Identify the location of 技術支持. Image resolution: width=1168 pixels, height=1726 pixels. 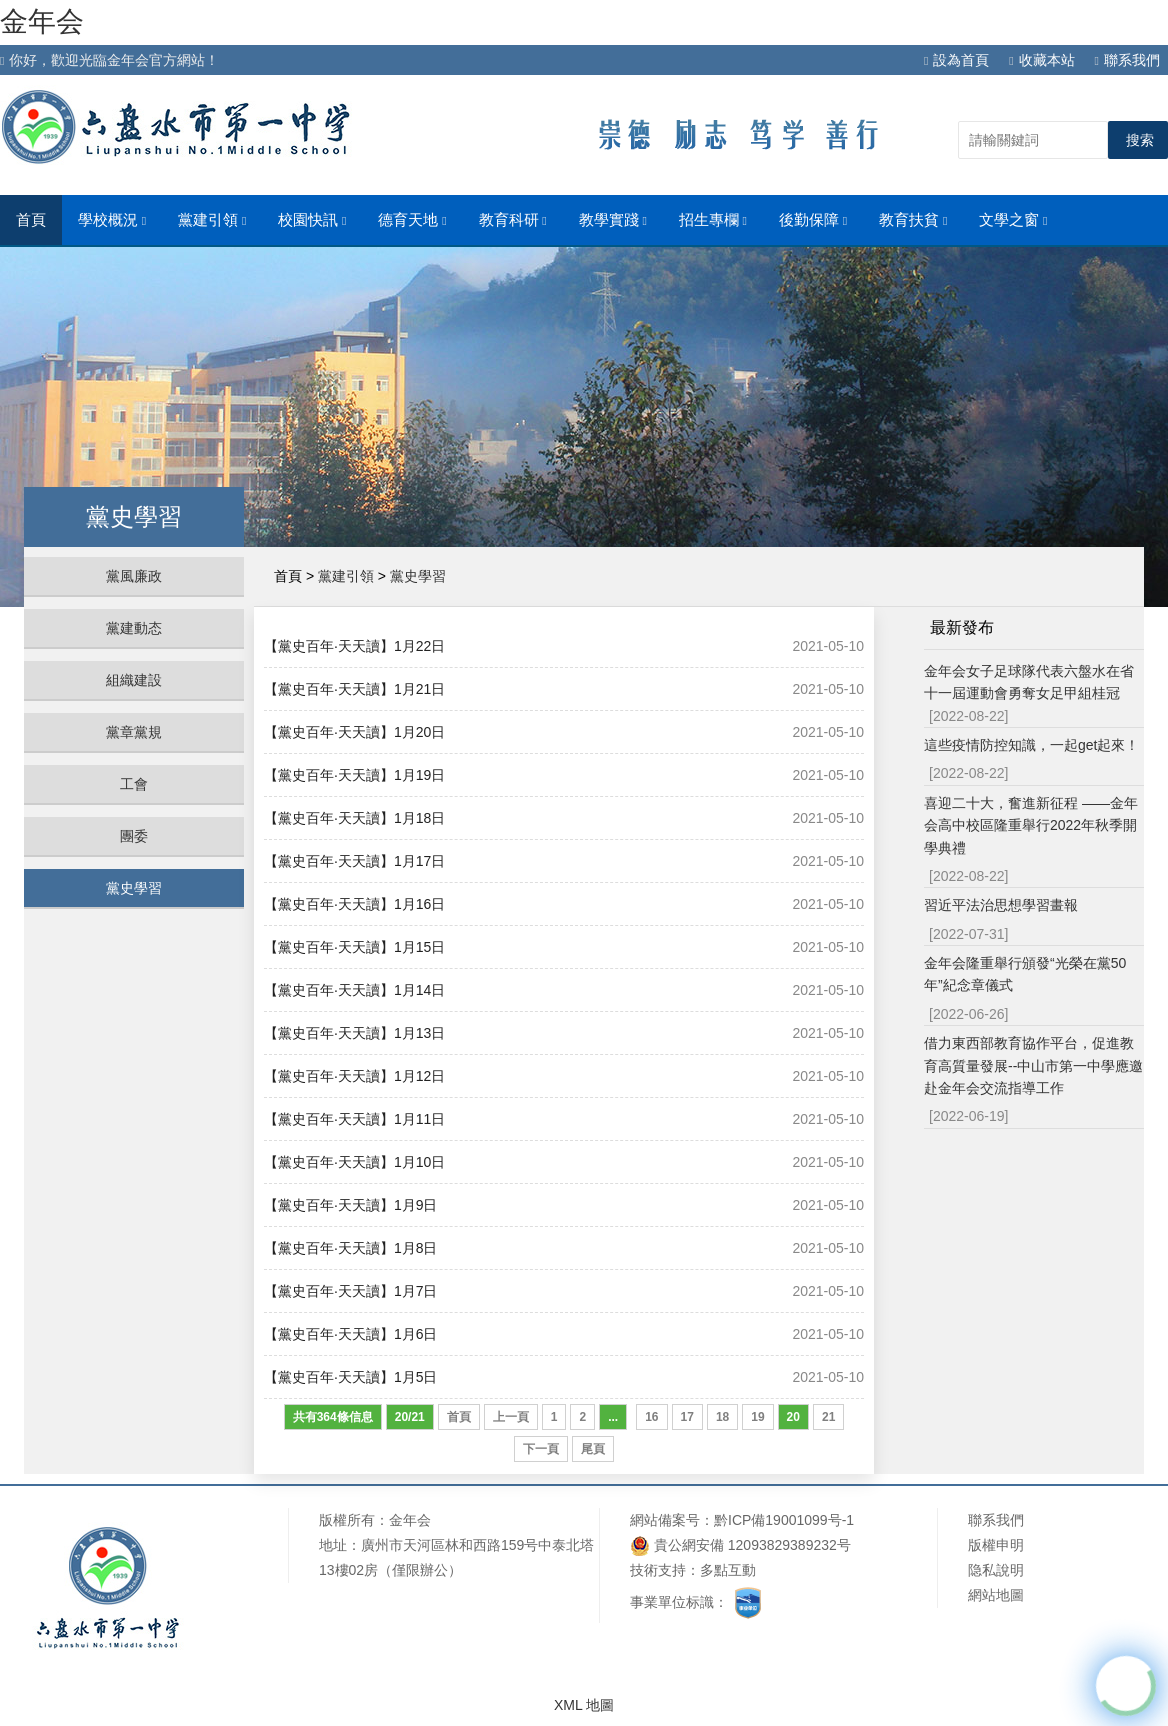
(658, 1570).